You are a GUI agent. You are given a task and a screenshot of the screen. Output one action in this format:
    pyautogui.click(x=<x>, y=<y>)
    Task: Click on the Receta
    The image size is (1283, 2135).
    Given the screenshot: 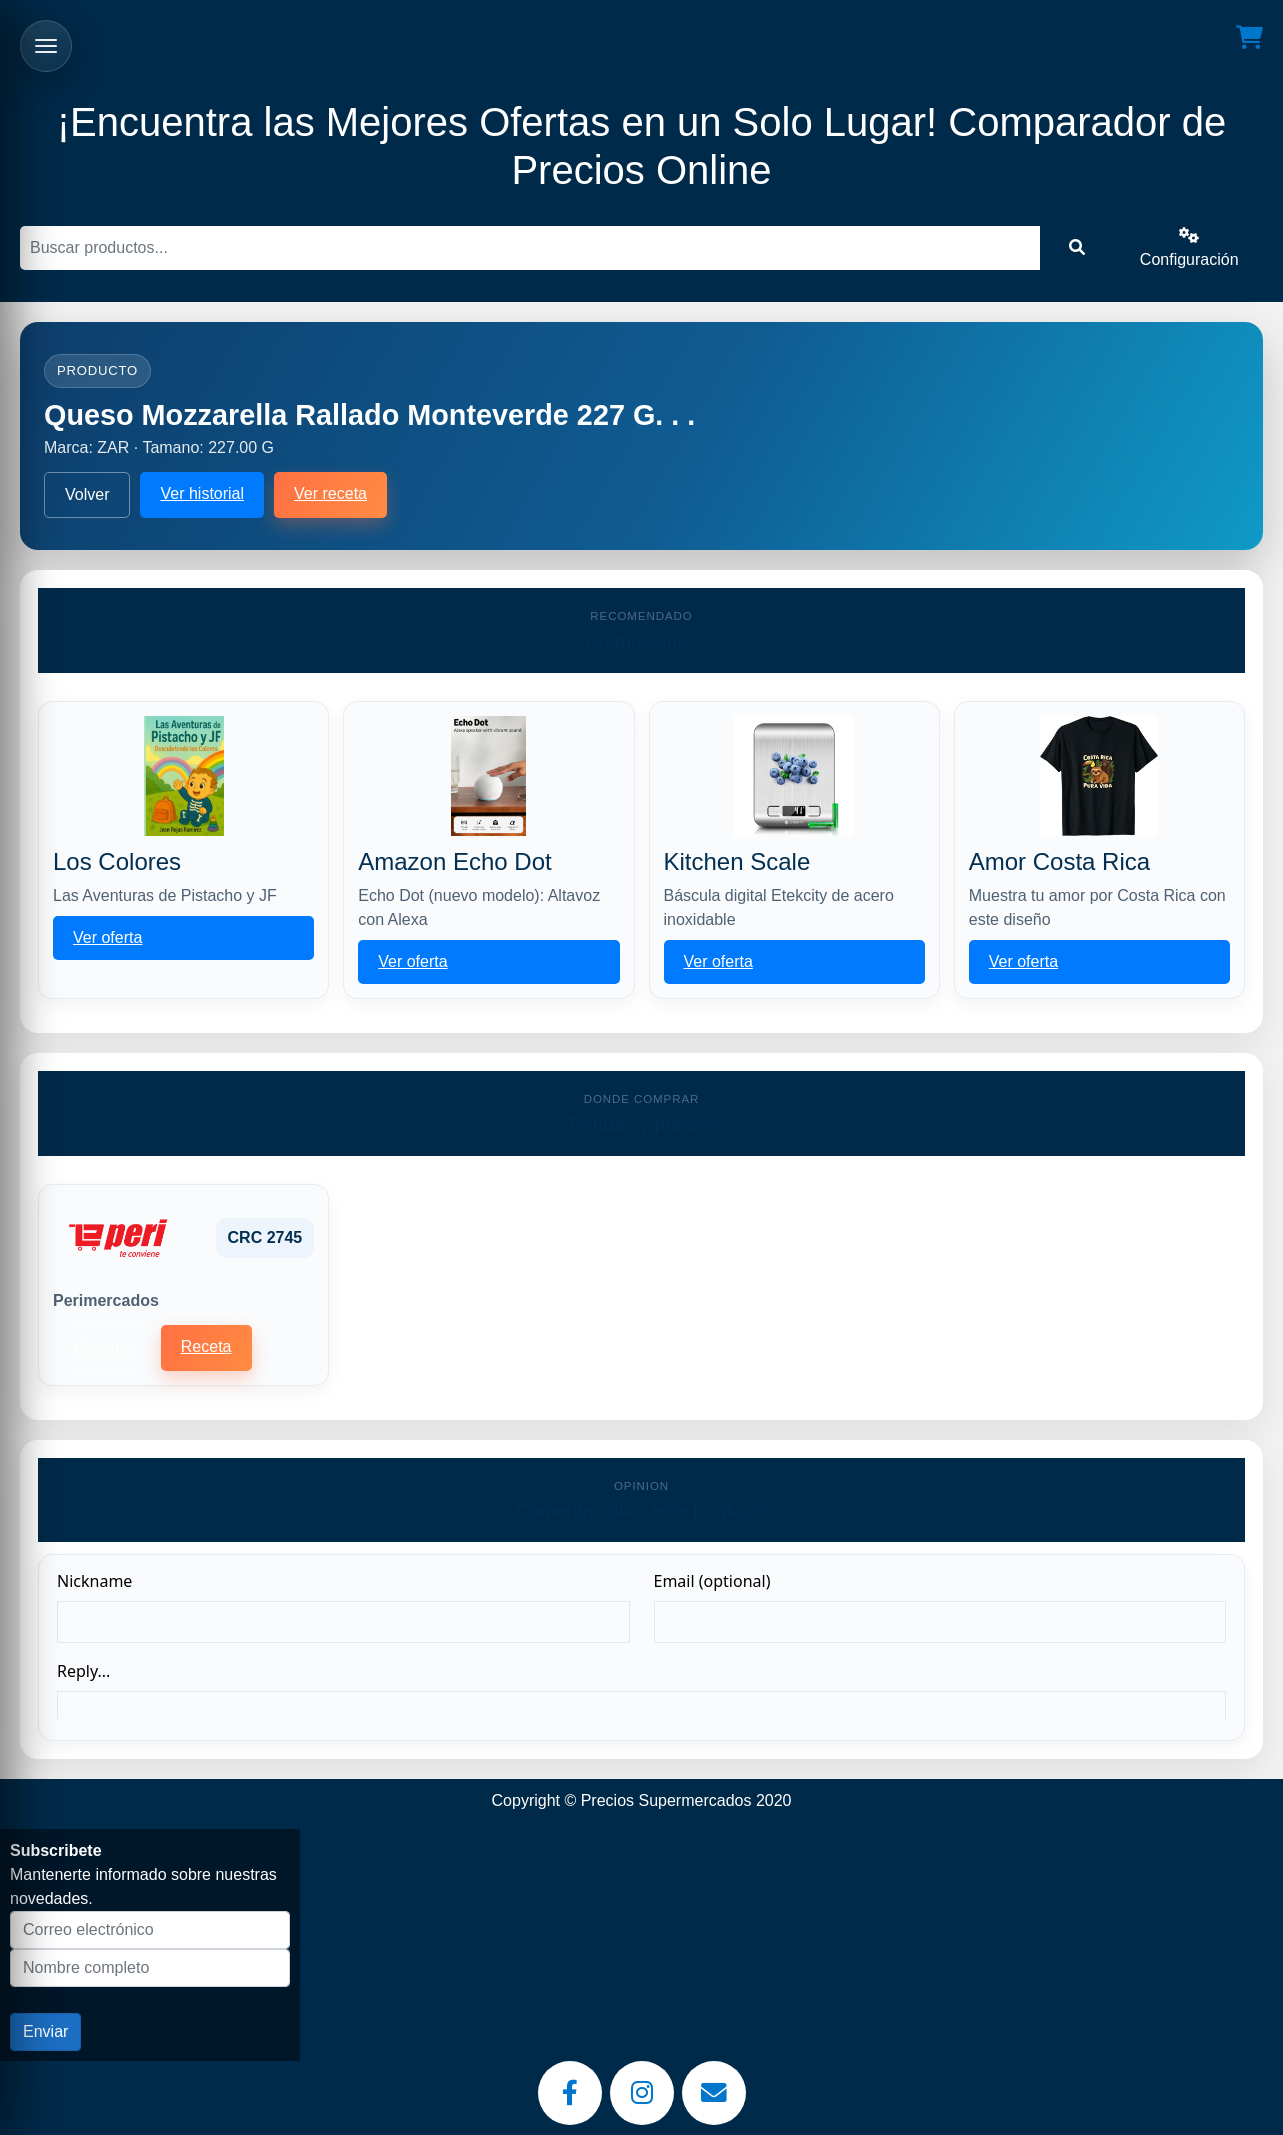 What is the action you would take?
    pyautogui.click(x=206, y=1346)
    